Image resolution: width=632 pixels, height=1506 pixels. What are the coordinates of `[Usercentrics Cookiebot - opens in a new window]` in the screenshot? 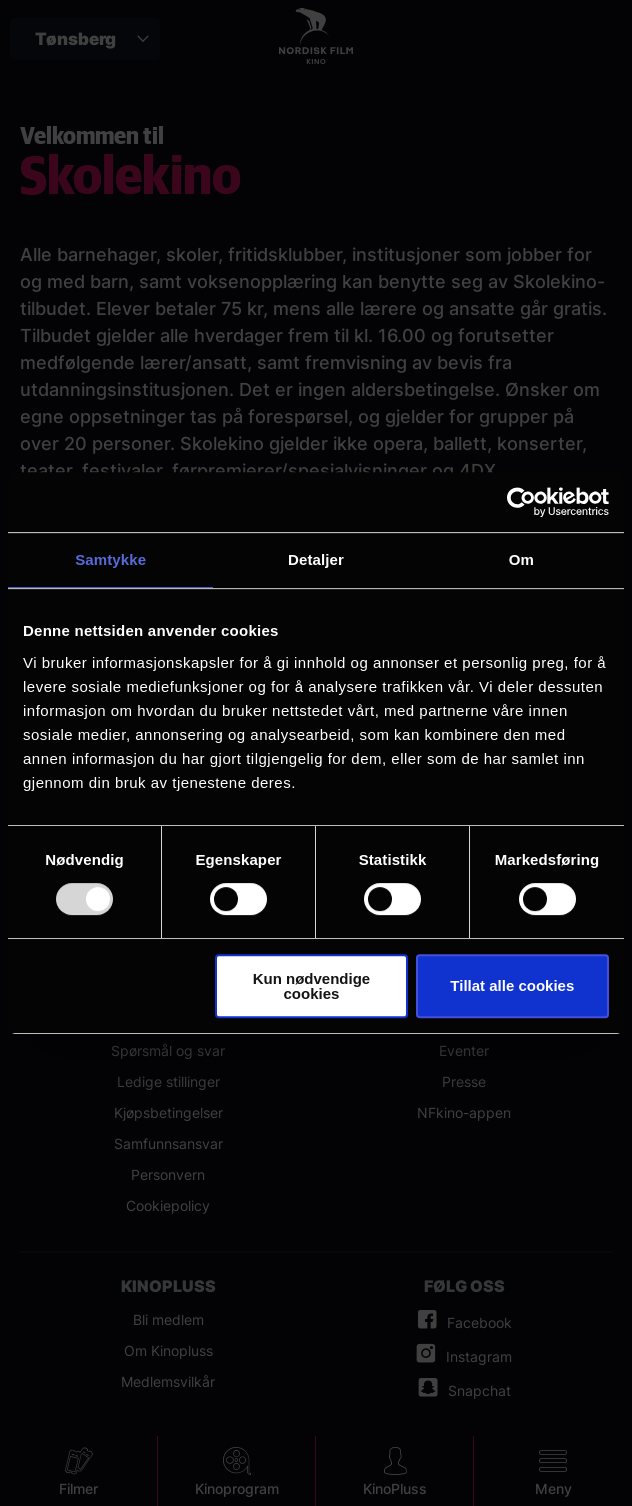 It's located at (521, 502).